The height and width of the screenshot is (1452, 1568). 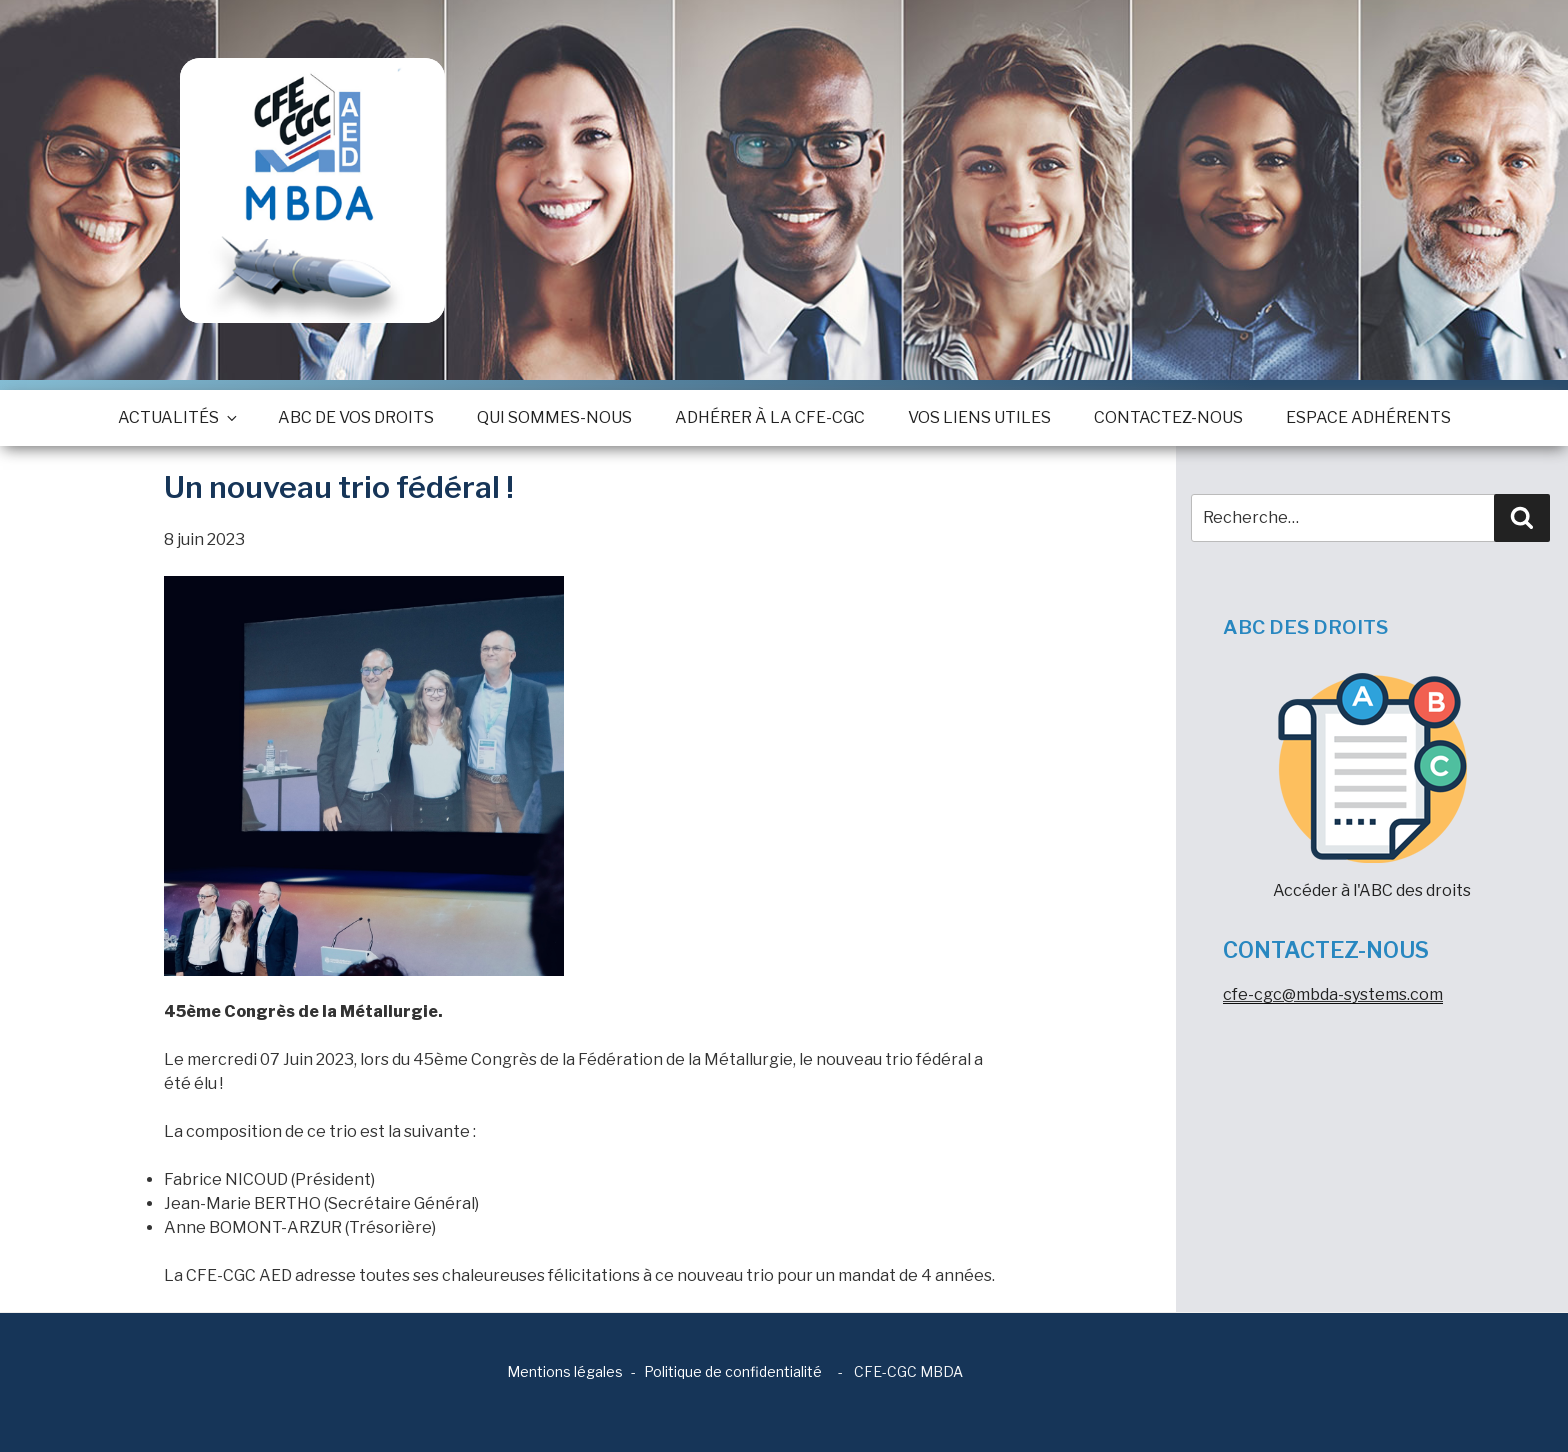 What do you see at coordinates (1368, 417) in the screenshot?
I see `Espace adhérents` at bounding box center [1368, 417].